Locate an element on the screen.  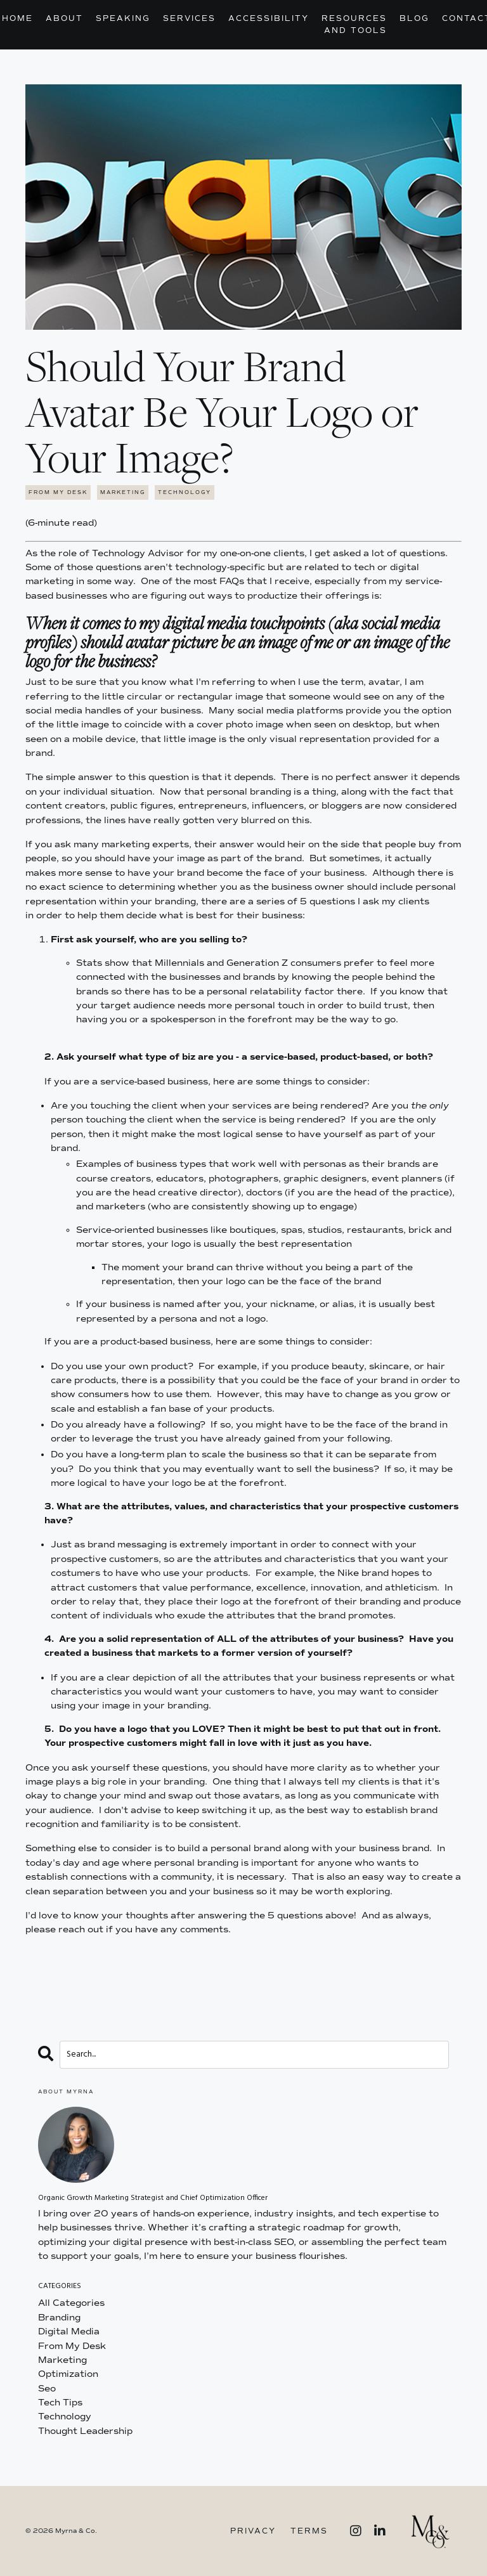
All Categories is located at coordinates (71, 2303).